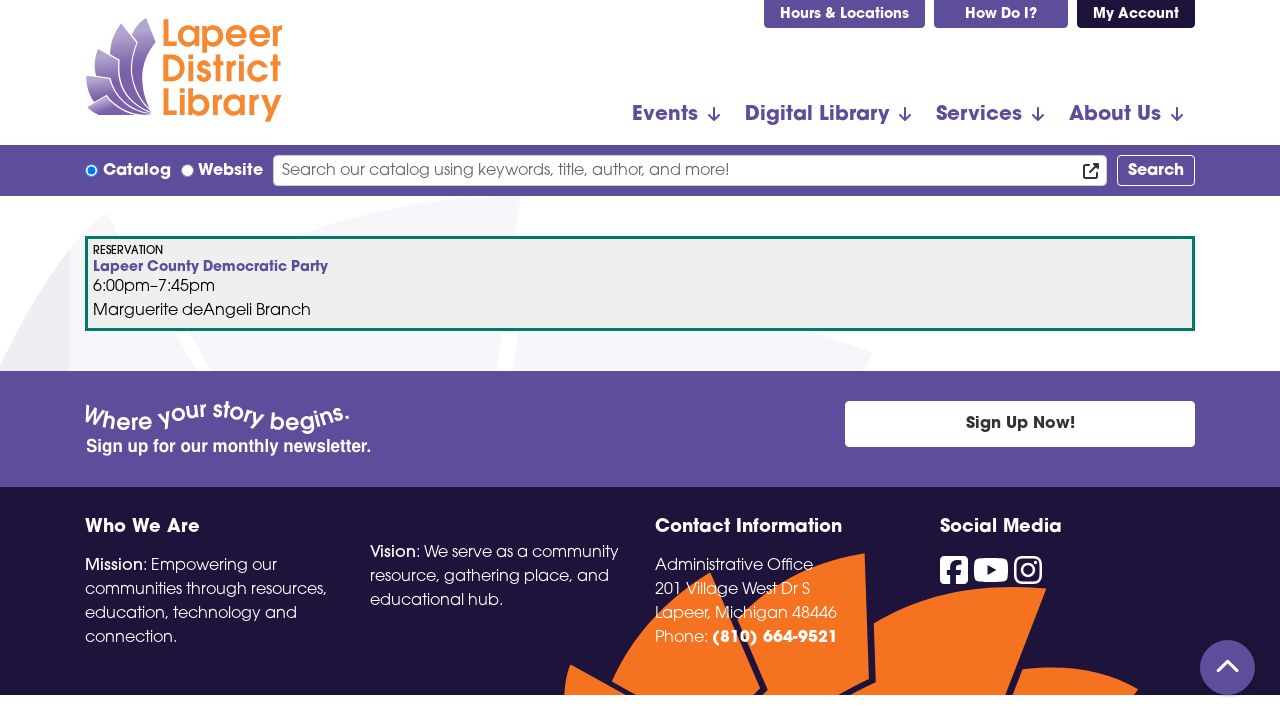  I want to click on [Back To Top], so click(1227, 667).